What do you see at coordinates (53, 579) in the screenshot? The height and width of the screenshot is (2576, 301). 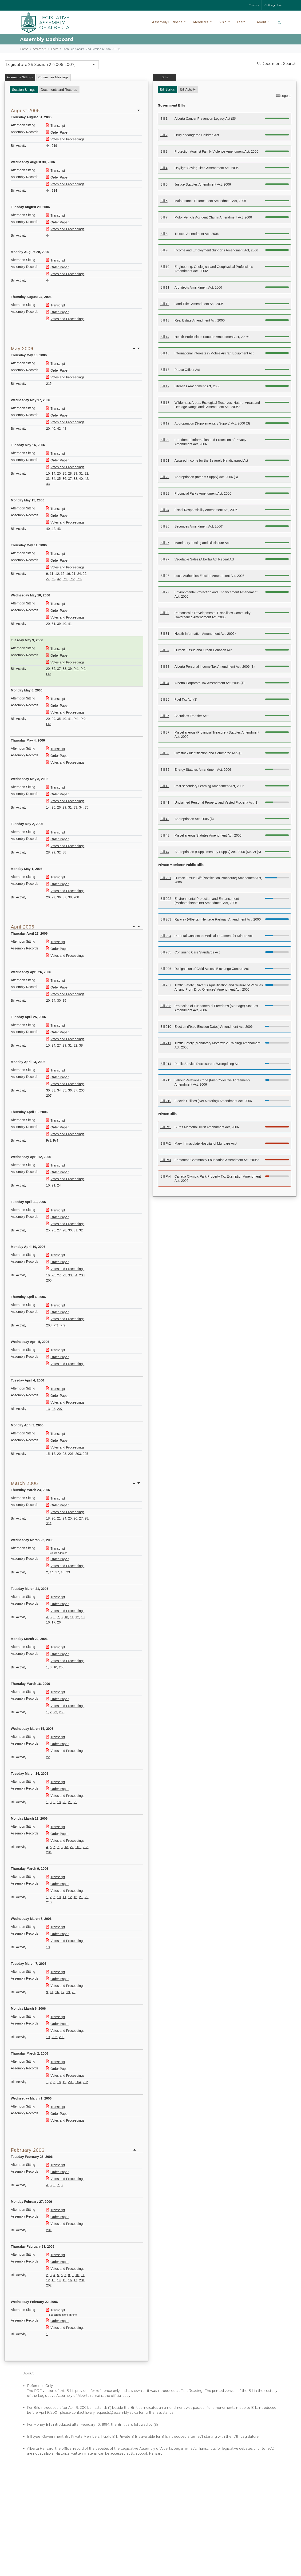 I see `30` at bounding box center [53, 579].